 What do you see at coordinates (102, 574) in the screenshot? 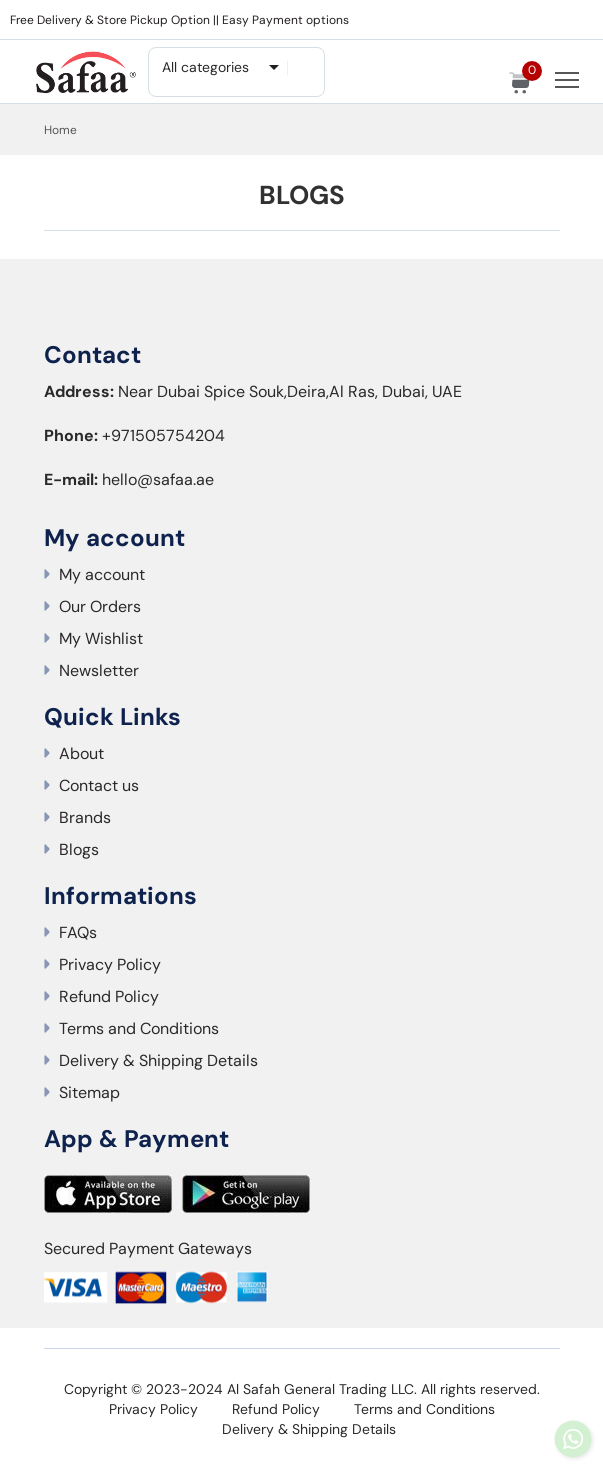
I see `My account` at bounding box center [102, 574].